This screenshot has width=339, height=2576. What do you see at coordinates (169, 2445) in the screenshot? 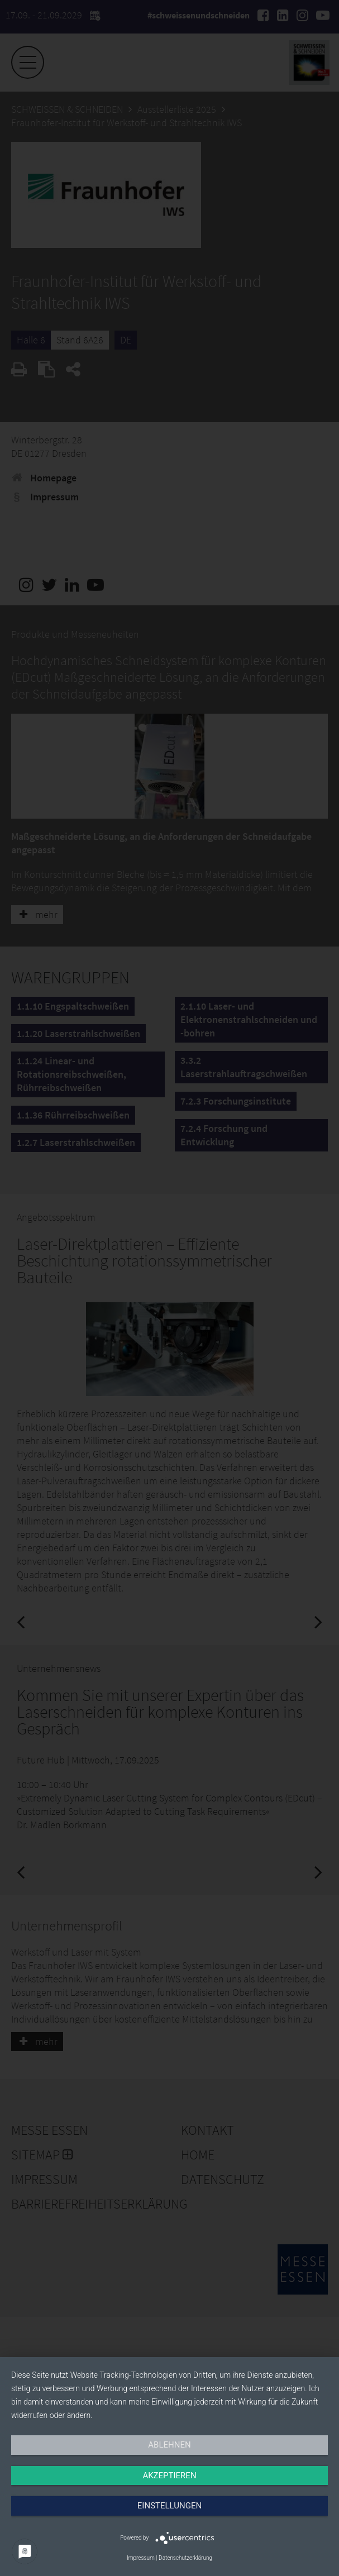
I see `Ablehnen` at bounding box center [169, 2445].